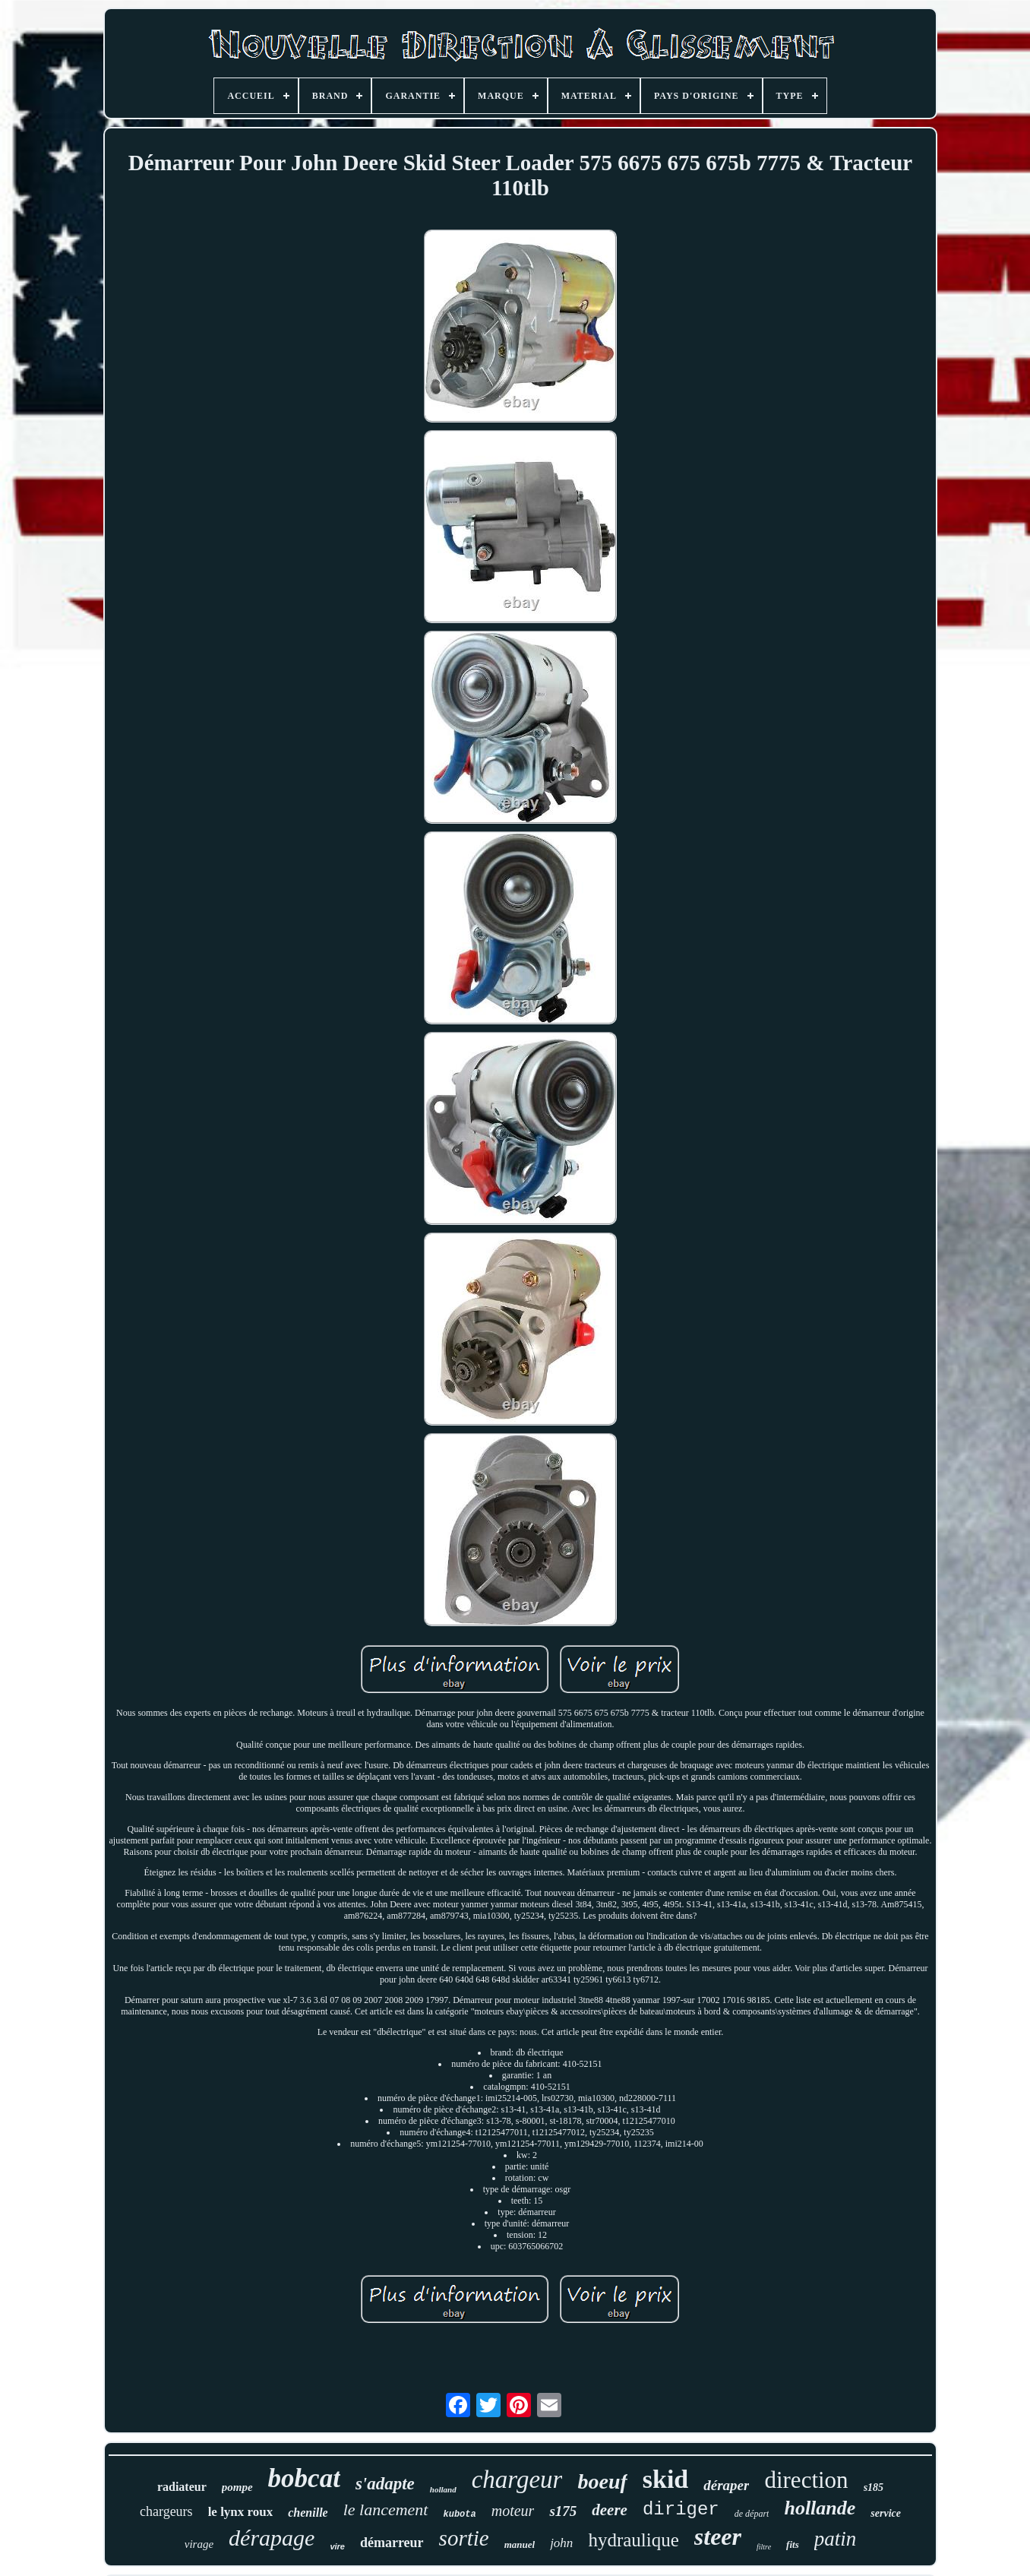 The width and height of the screenshot is (1030, 2576). What do you see at coordinates (609, 2510) in the screenshot?
I see `deere` at bounding box center [609, 2510].